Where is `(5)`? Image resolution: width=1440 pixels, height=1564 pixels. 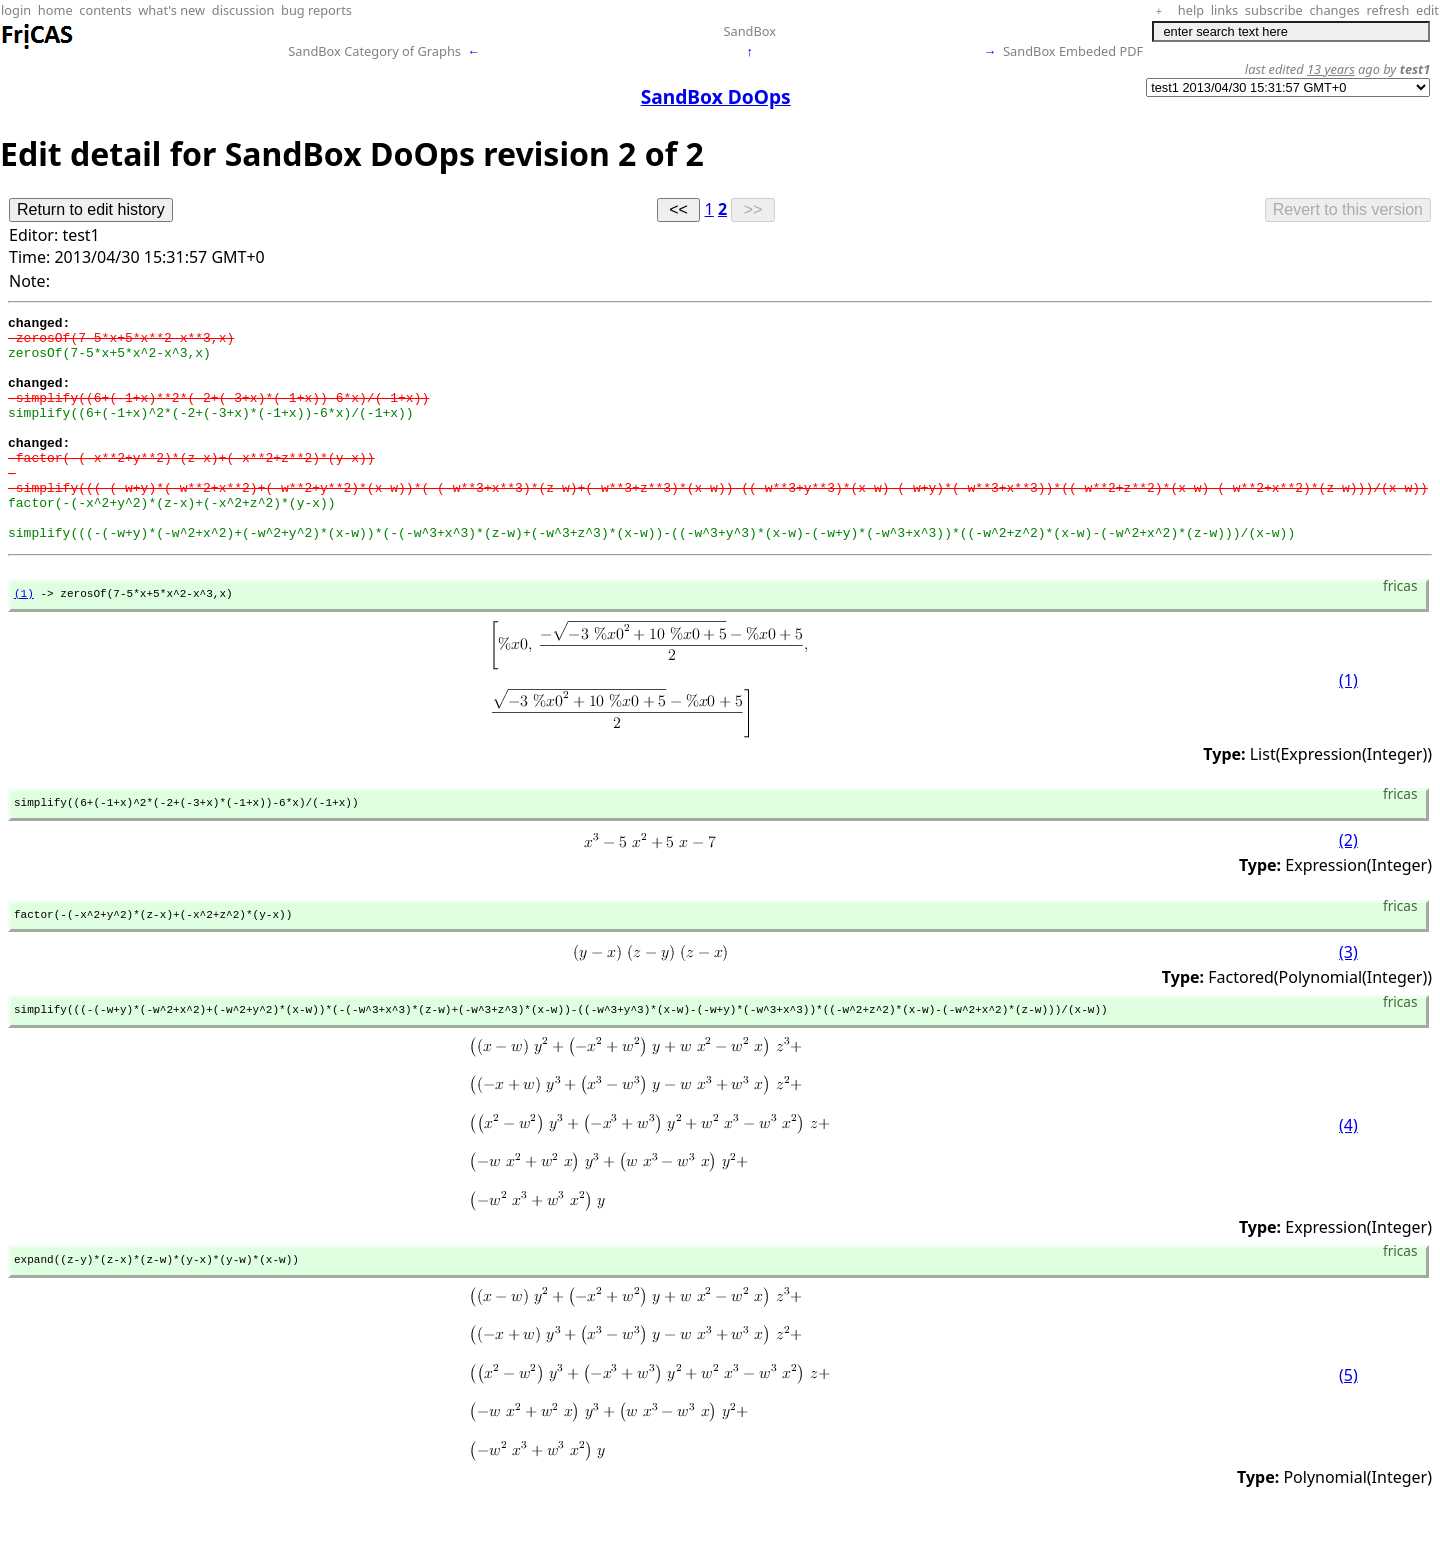
(5) is located at coordinates (1348, 1435).